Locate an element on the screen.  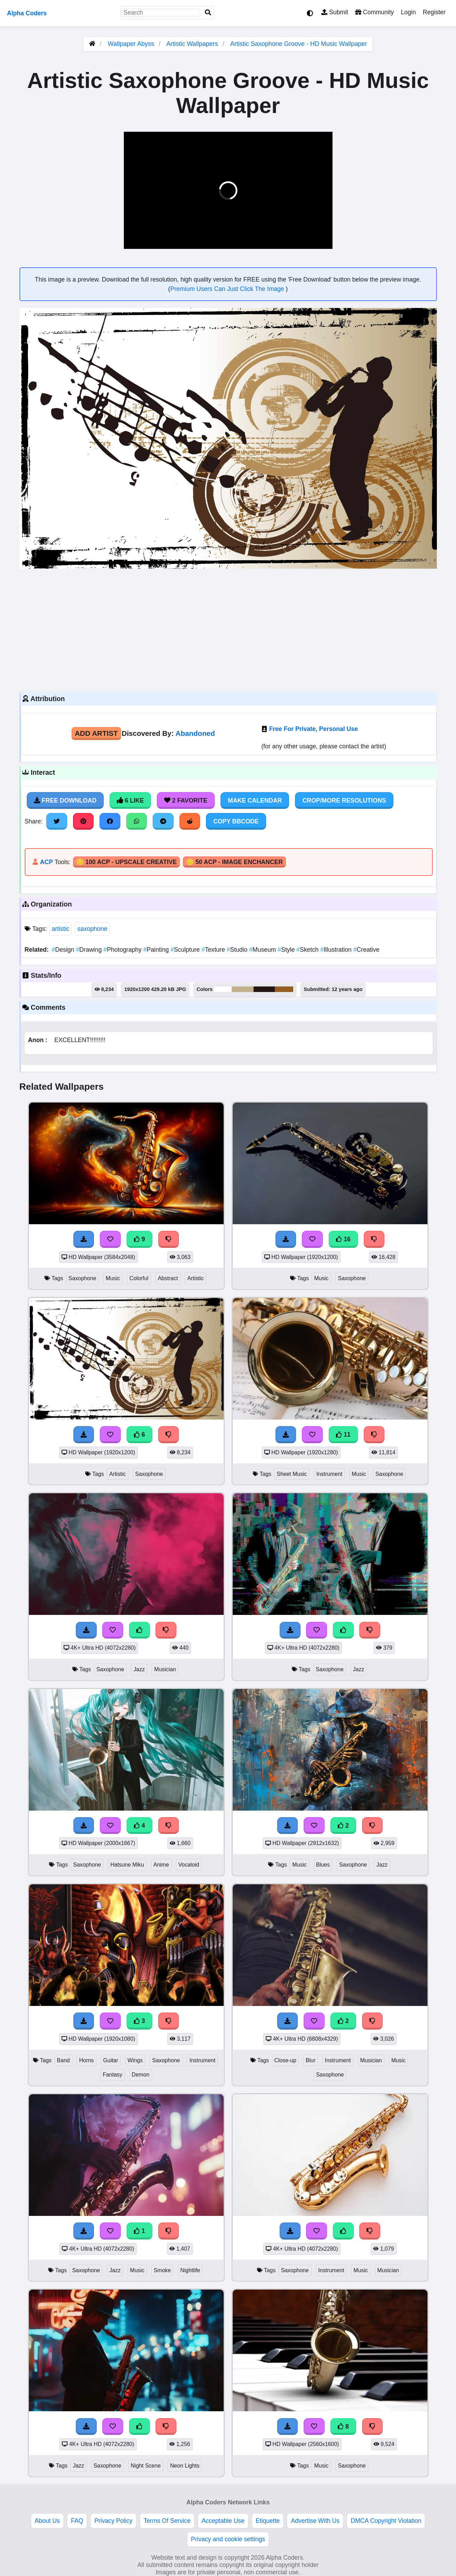
Creative is located at coordinates (366, 949).